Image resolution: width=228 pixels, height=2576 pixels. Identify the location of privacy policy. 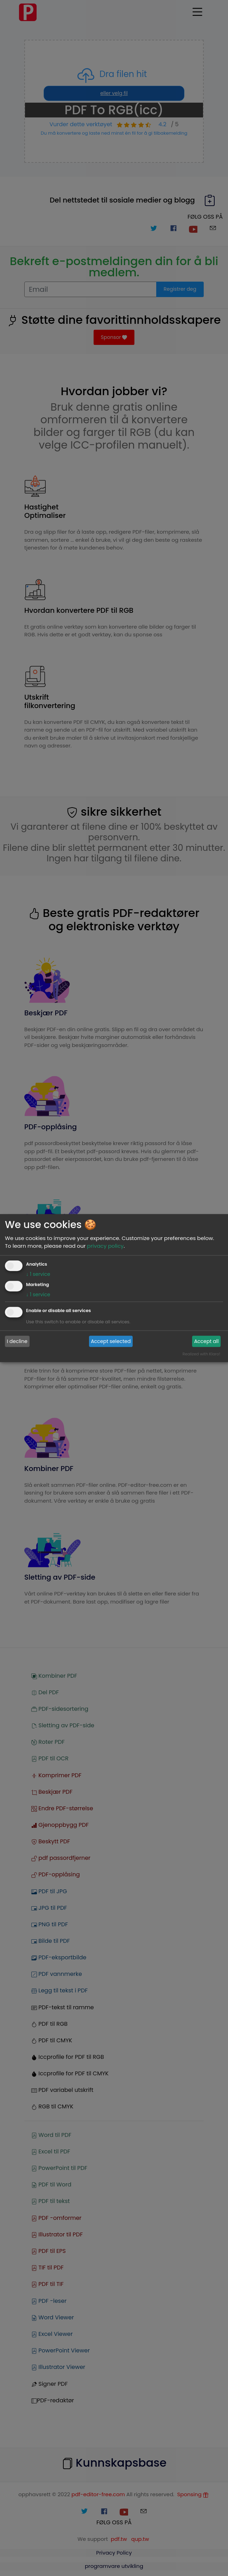
(105, 1246).